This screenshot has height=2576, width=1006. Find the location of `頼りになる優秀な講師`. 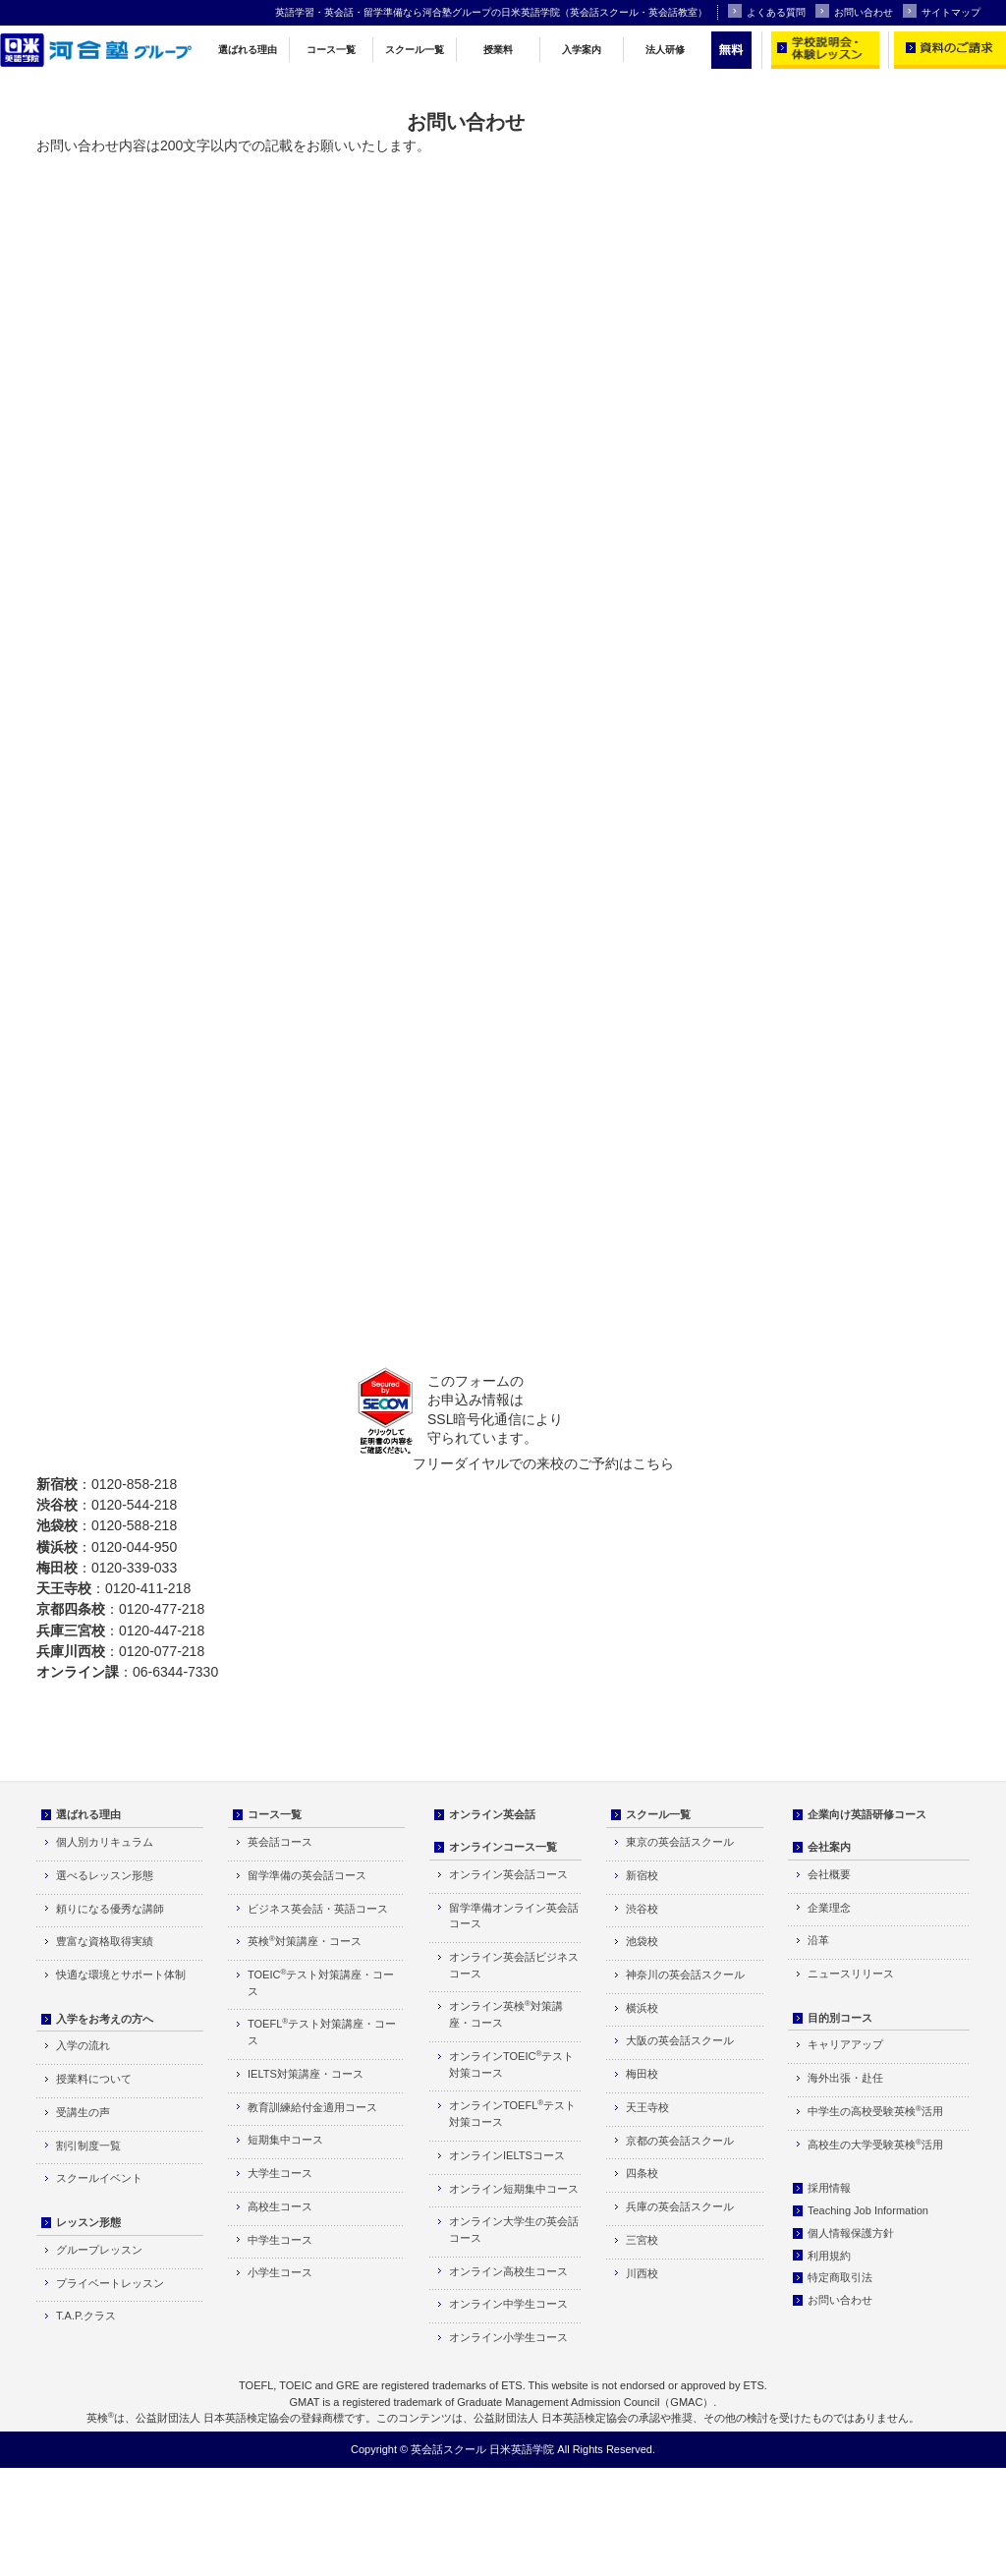

頼りになる優秀な講師 is located at coordinates (110, 1909).